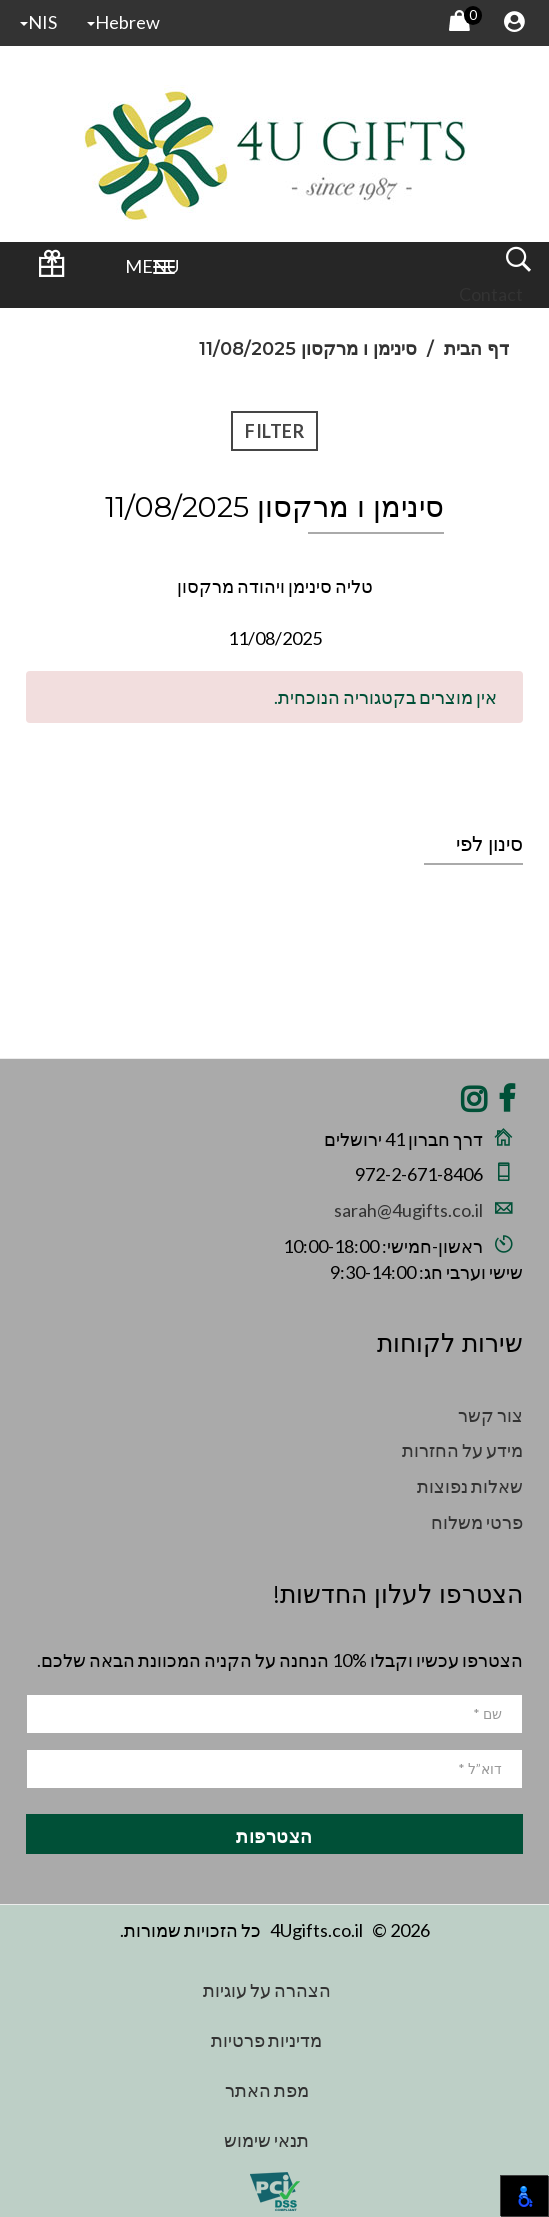  I want to click on צור קשר, so click(490, 1415).